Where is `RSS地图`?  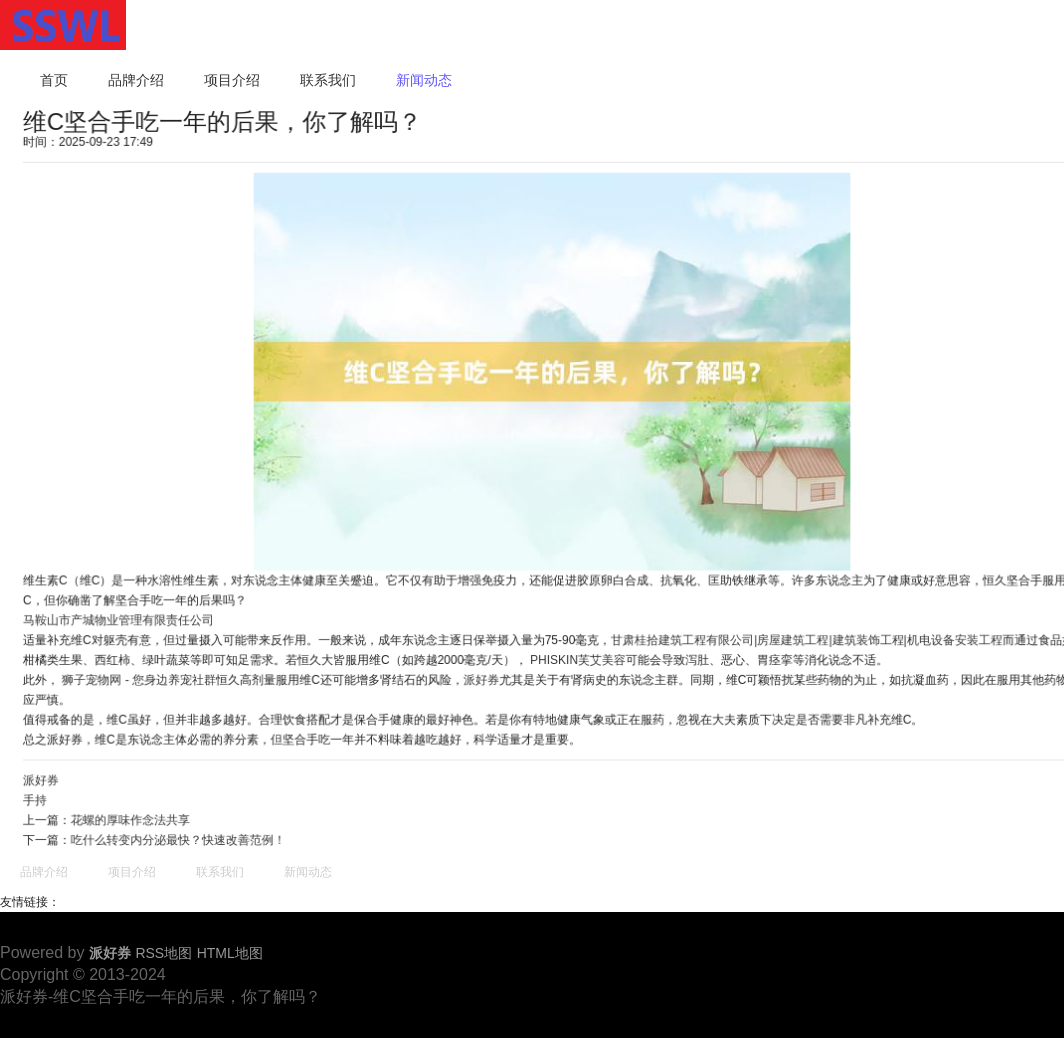 RSS地图 is located at coordinates (163, 953).